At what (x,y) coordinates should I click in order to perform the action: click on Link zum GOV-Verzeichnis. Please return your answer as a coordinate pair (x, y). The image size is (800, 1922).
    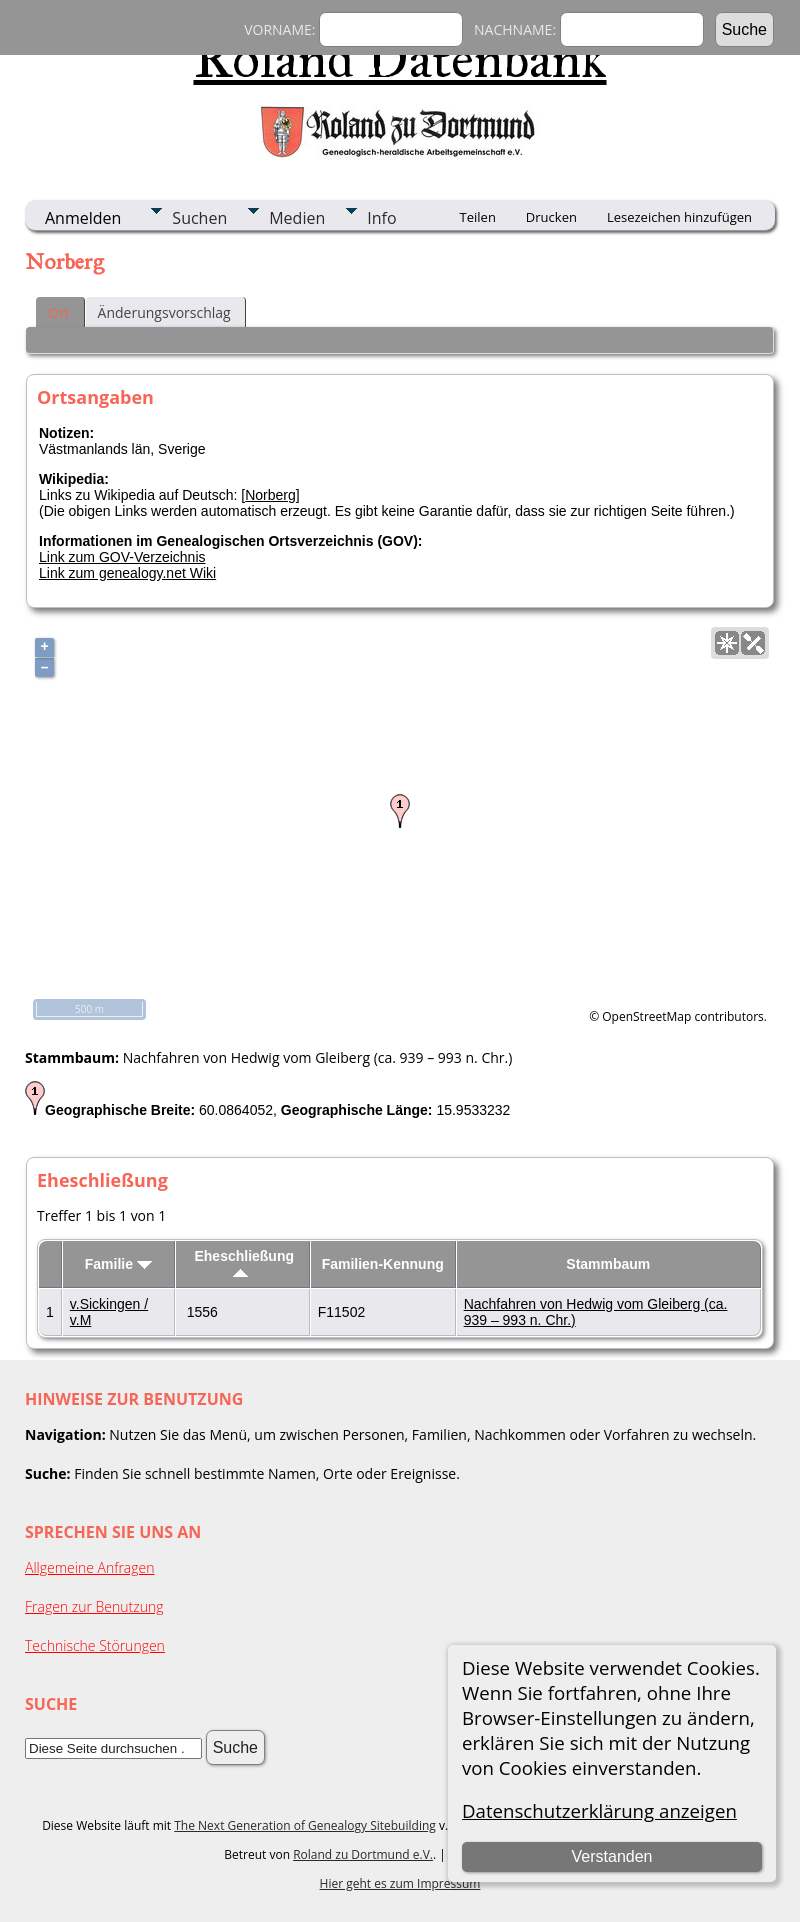
    Looking at the image, I should click on (122, 557).